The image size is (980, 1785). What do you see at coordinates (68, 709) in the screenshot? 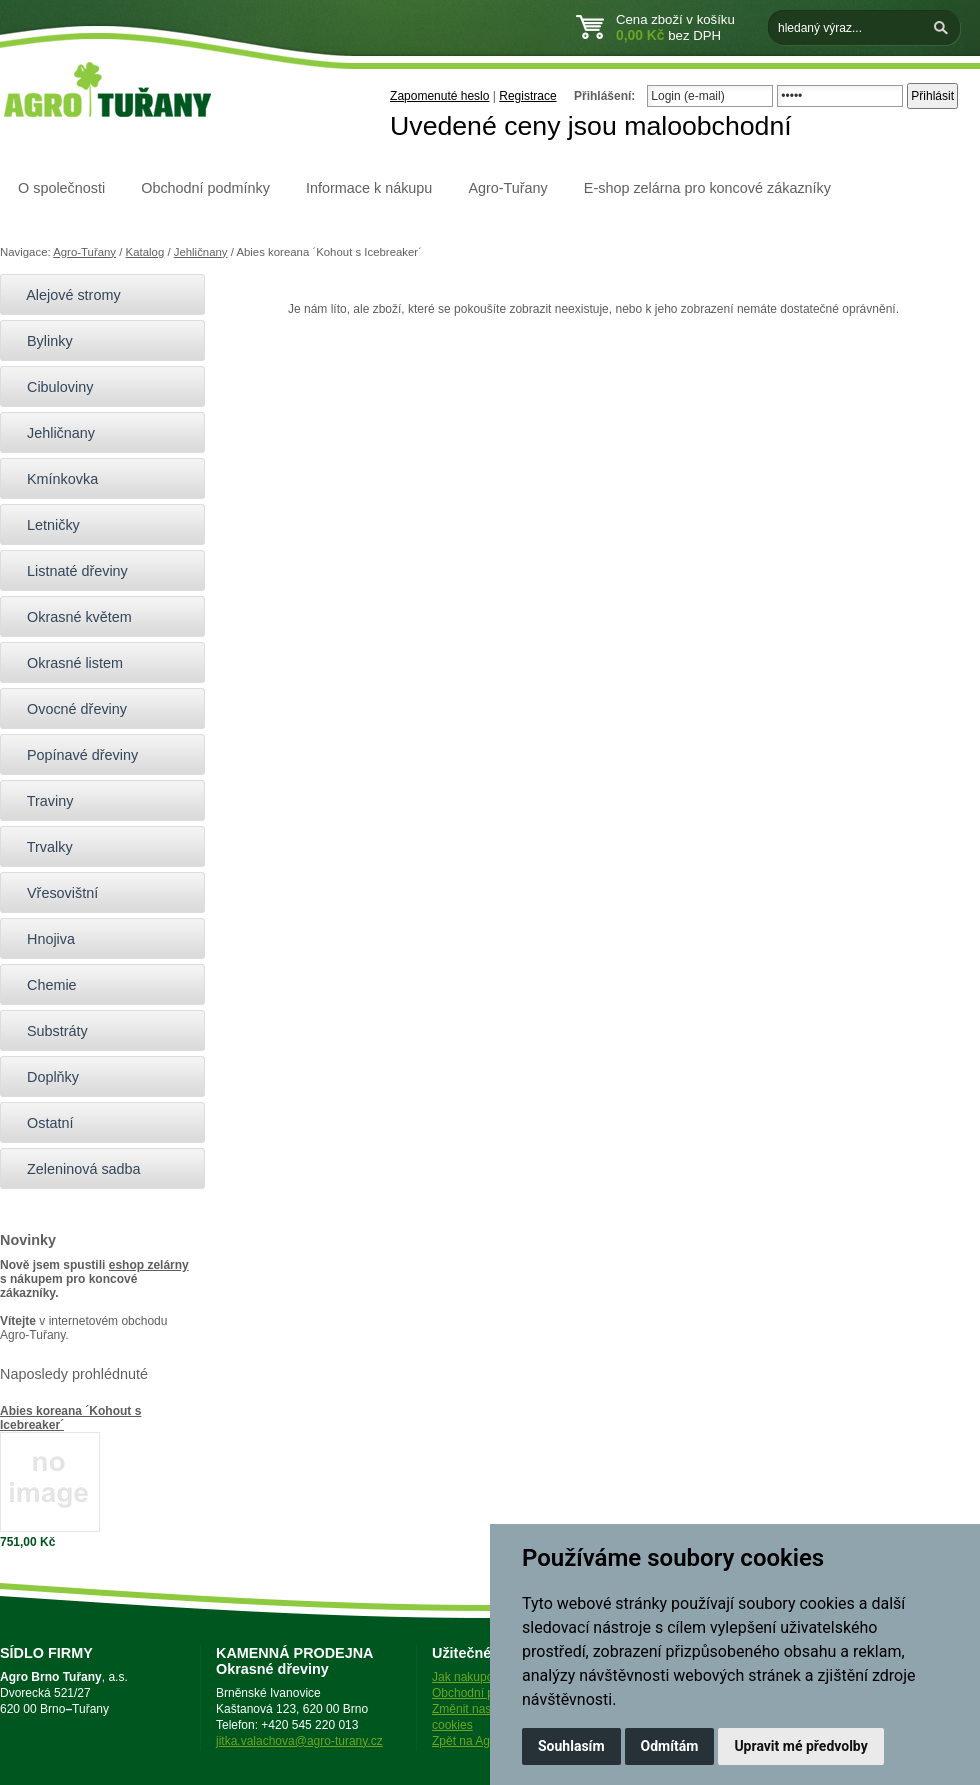
I see `Ovocné dřeviny` at bounding box center [68, 709].